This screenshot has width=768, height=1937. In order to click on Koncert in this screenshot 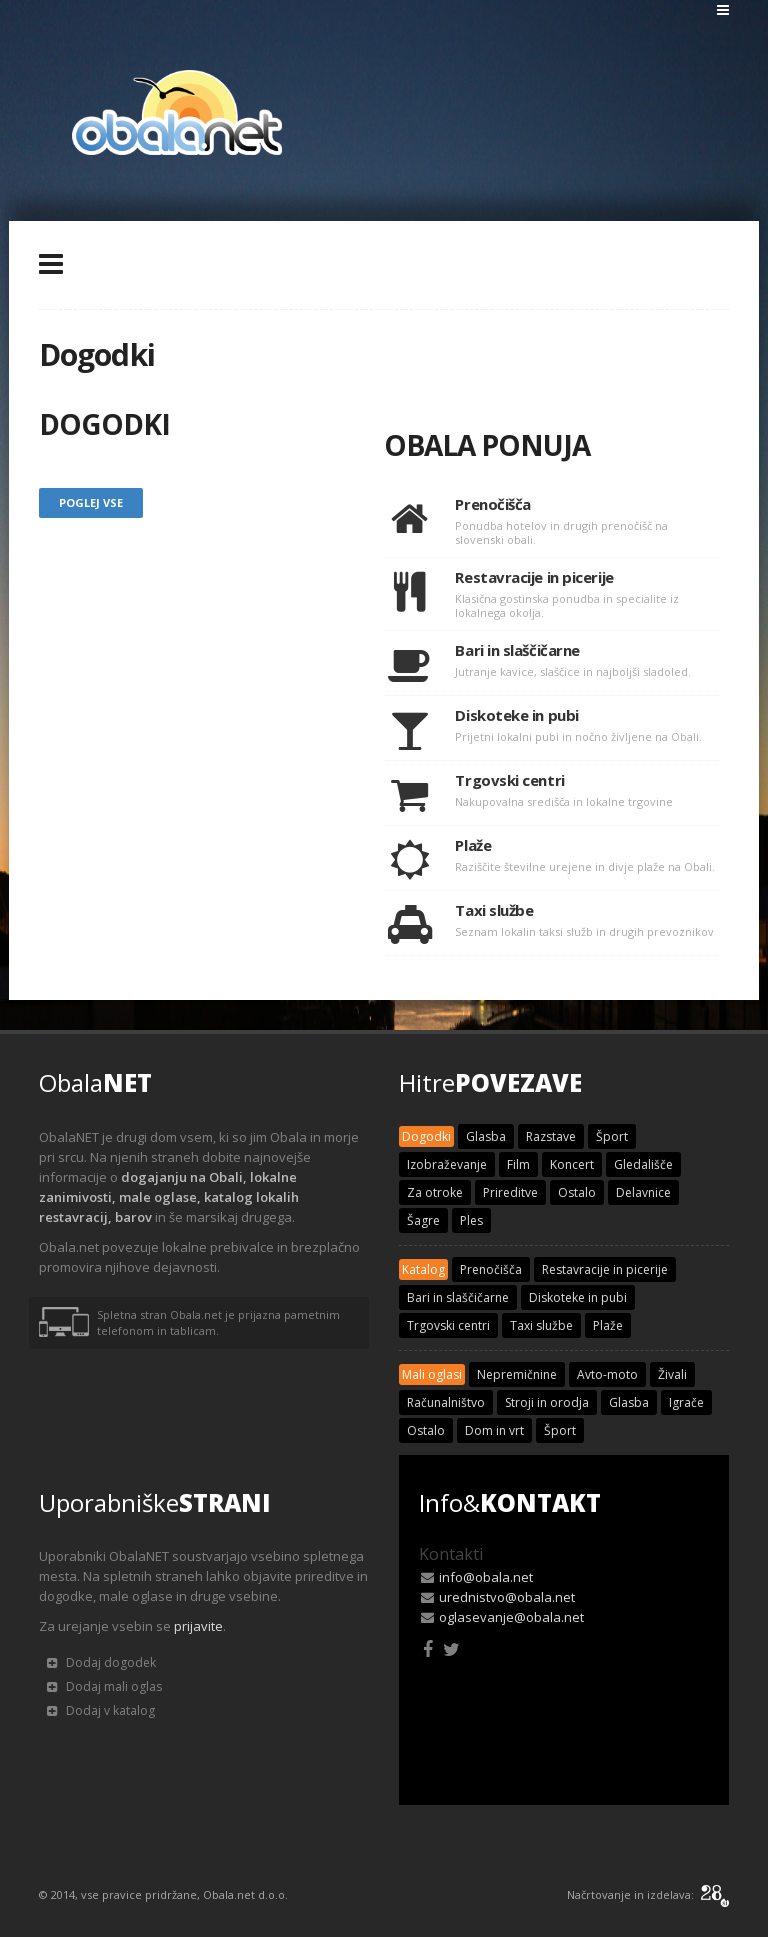, I will do `click(572, 1164)`.